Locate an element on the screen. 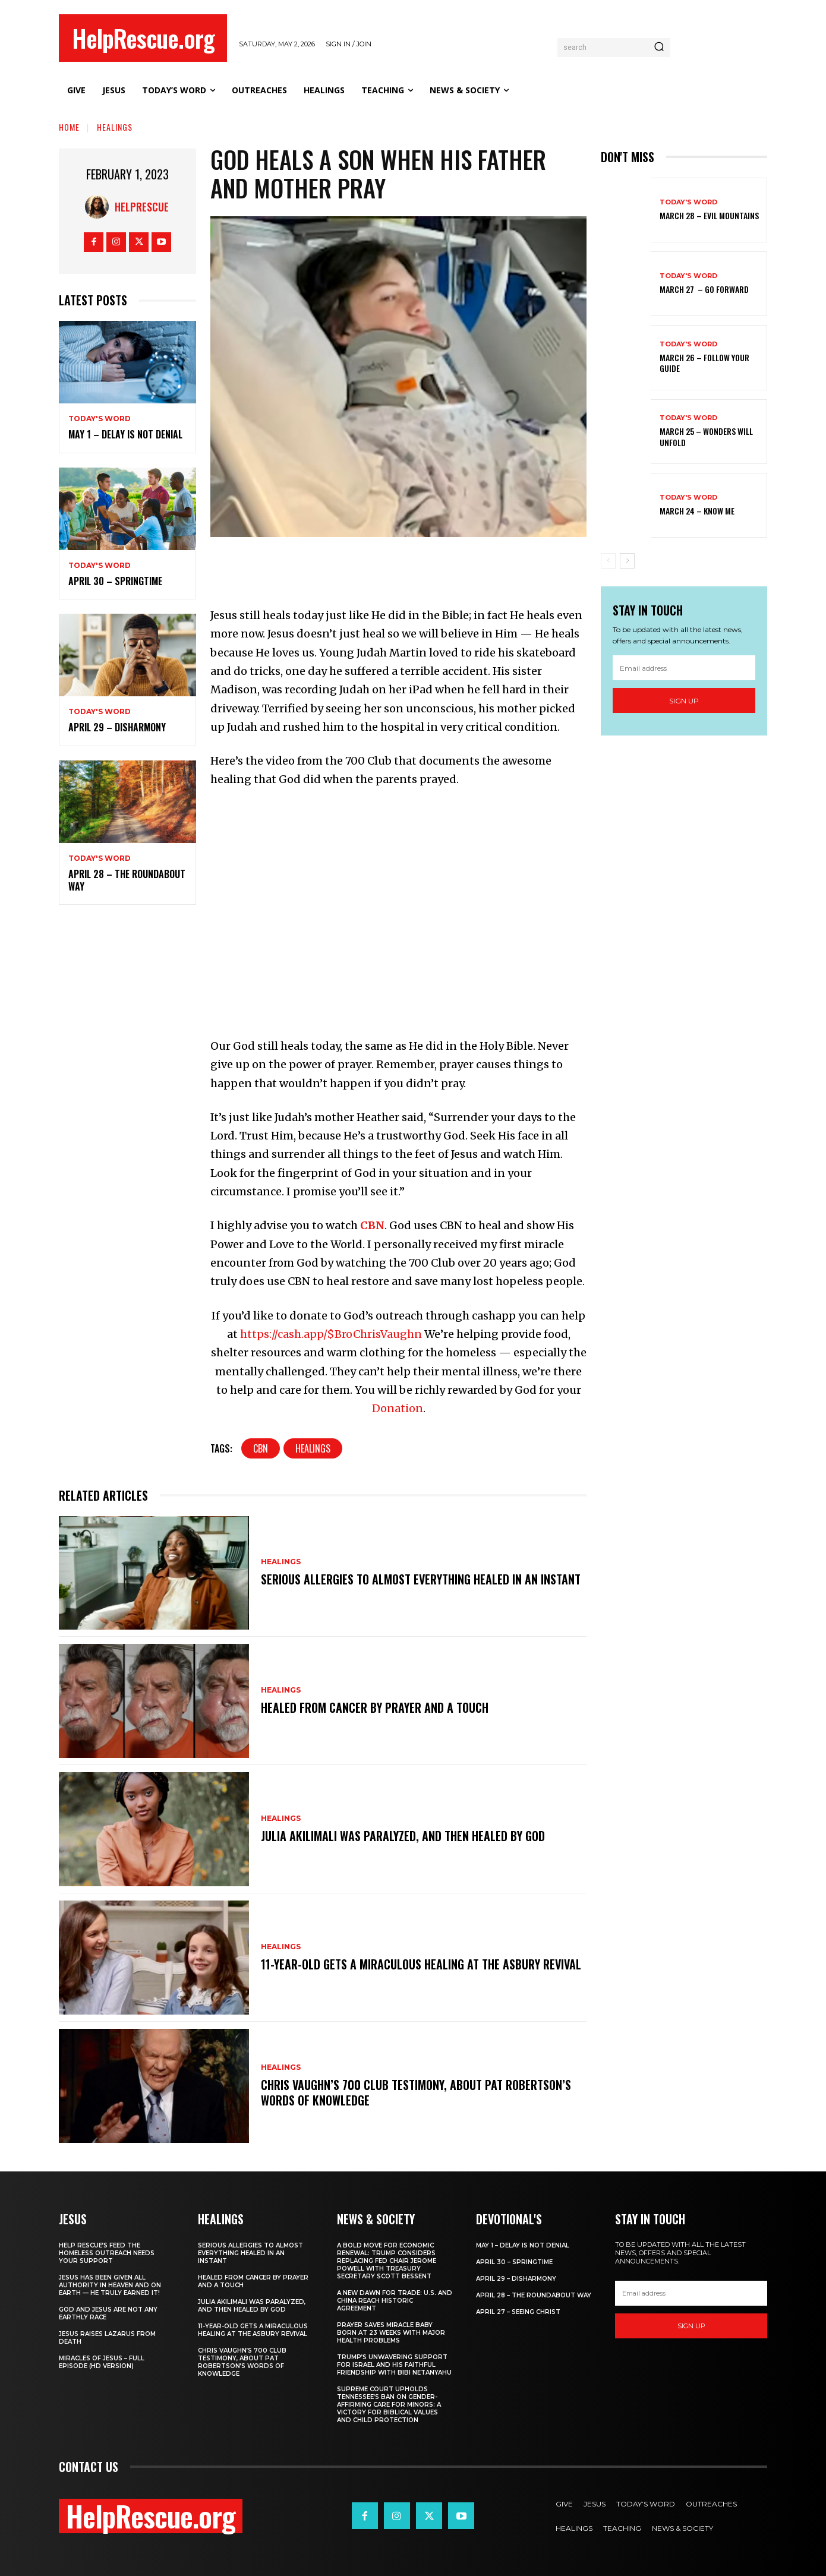 This screenshot has height=2576, width=826. Chris Vaughn’s 700 Club Testimony, About Pat Robertson’s Words of Knowledge is located at coordinates (416, 2092).